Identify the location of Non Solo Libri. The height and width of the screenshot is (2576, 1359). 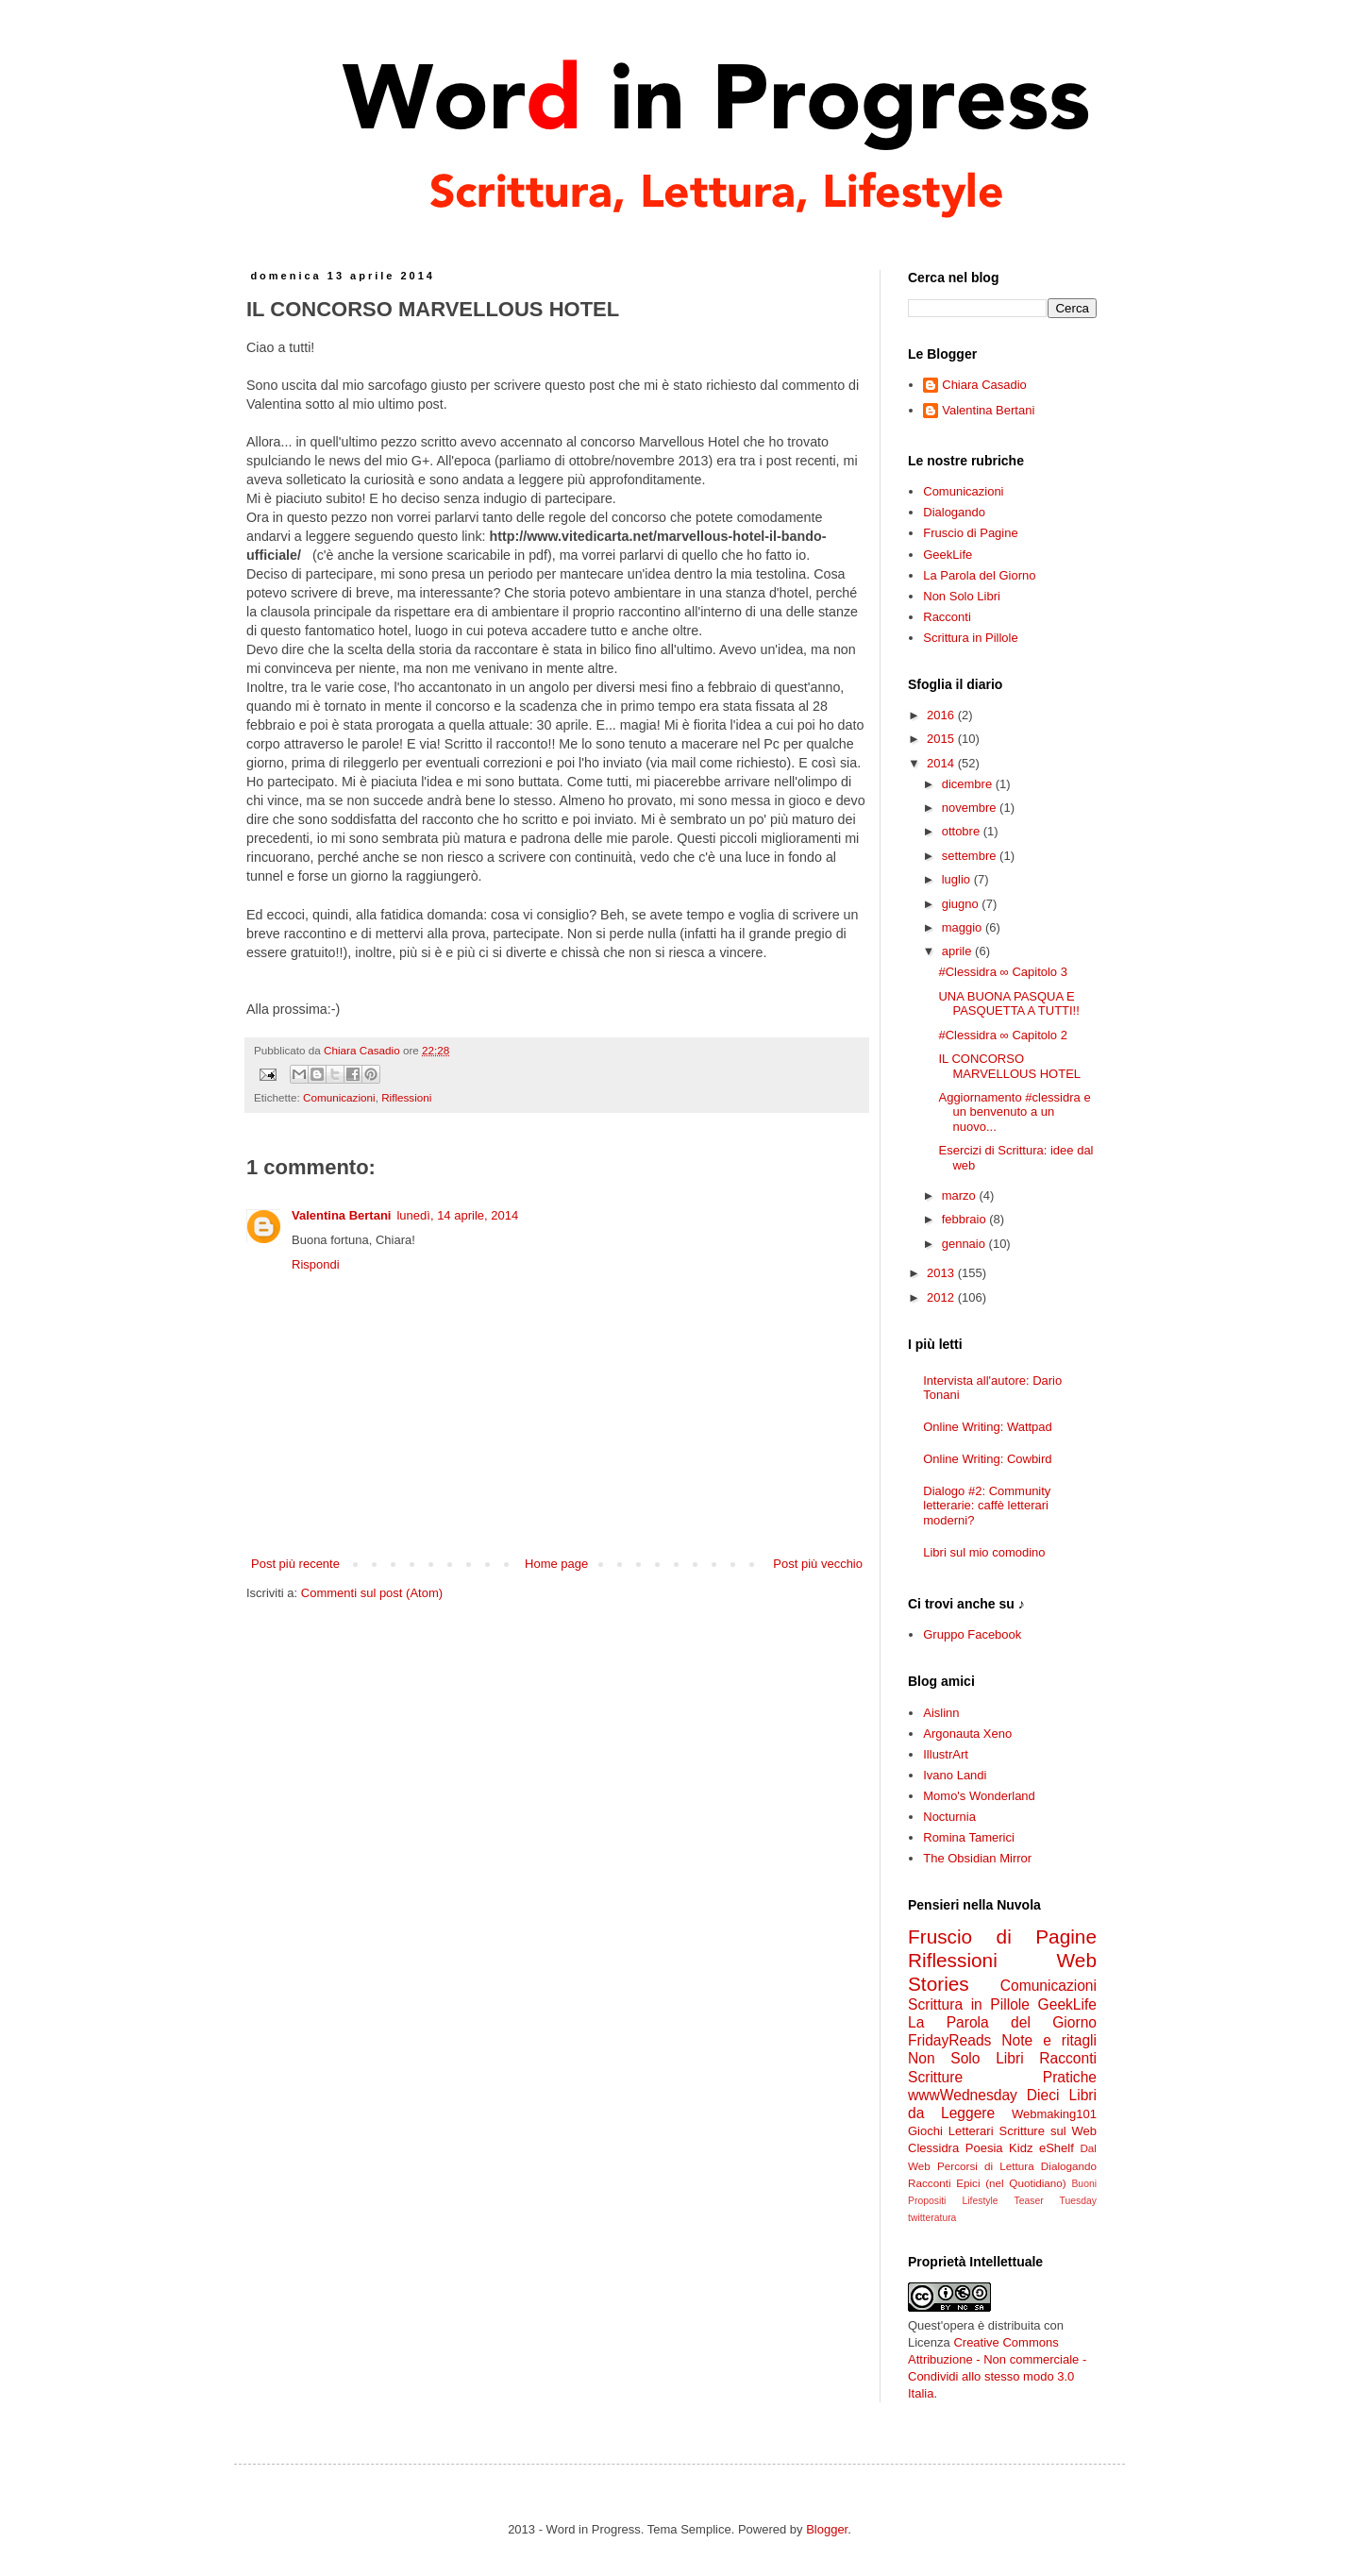
(961, 596).